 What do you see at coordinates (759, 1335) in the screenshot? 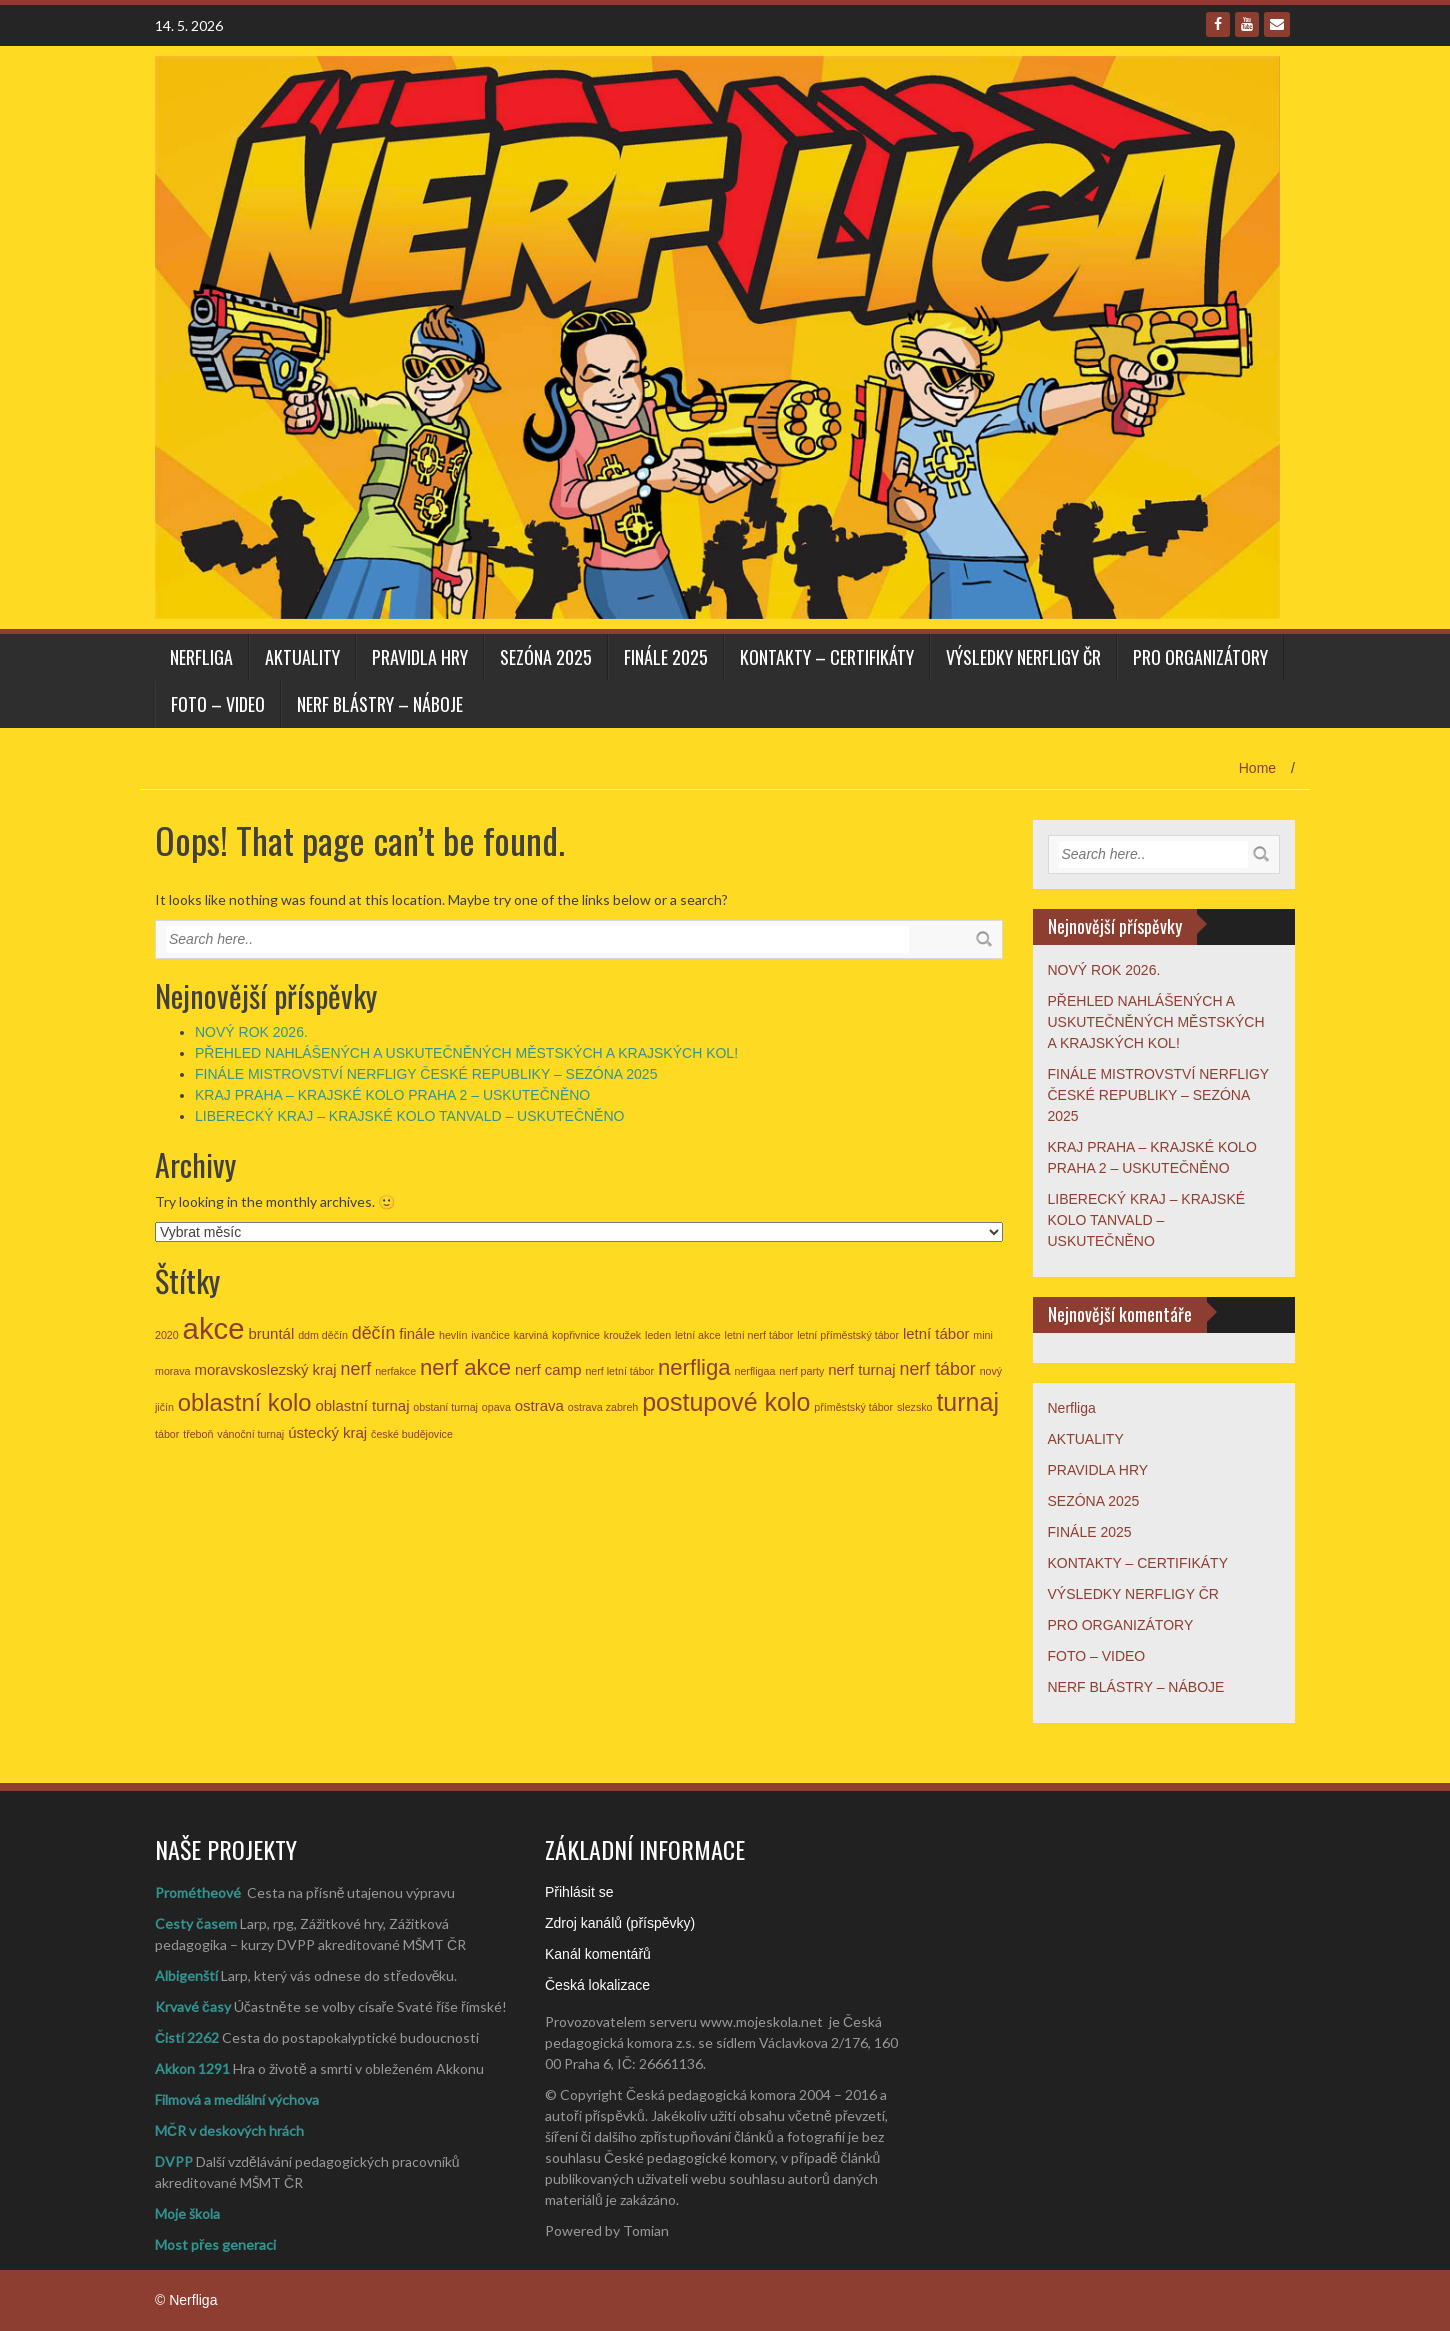
I see `letní nerf tábor [letní nerf tábor (1 položka)]` at bounding box center [759, 1335].